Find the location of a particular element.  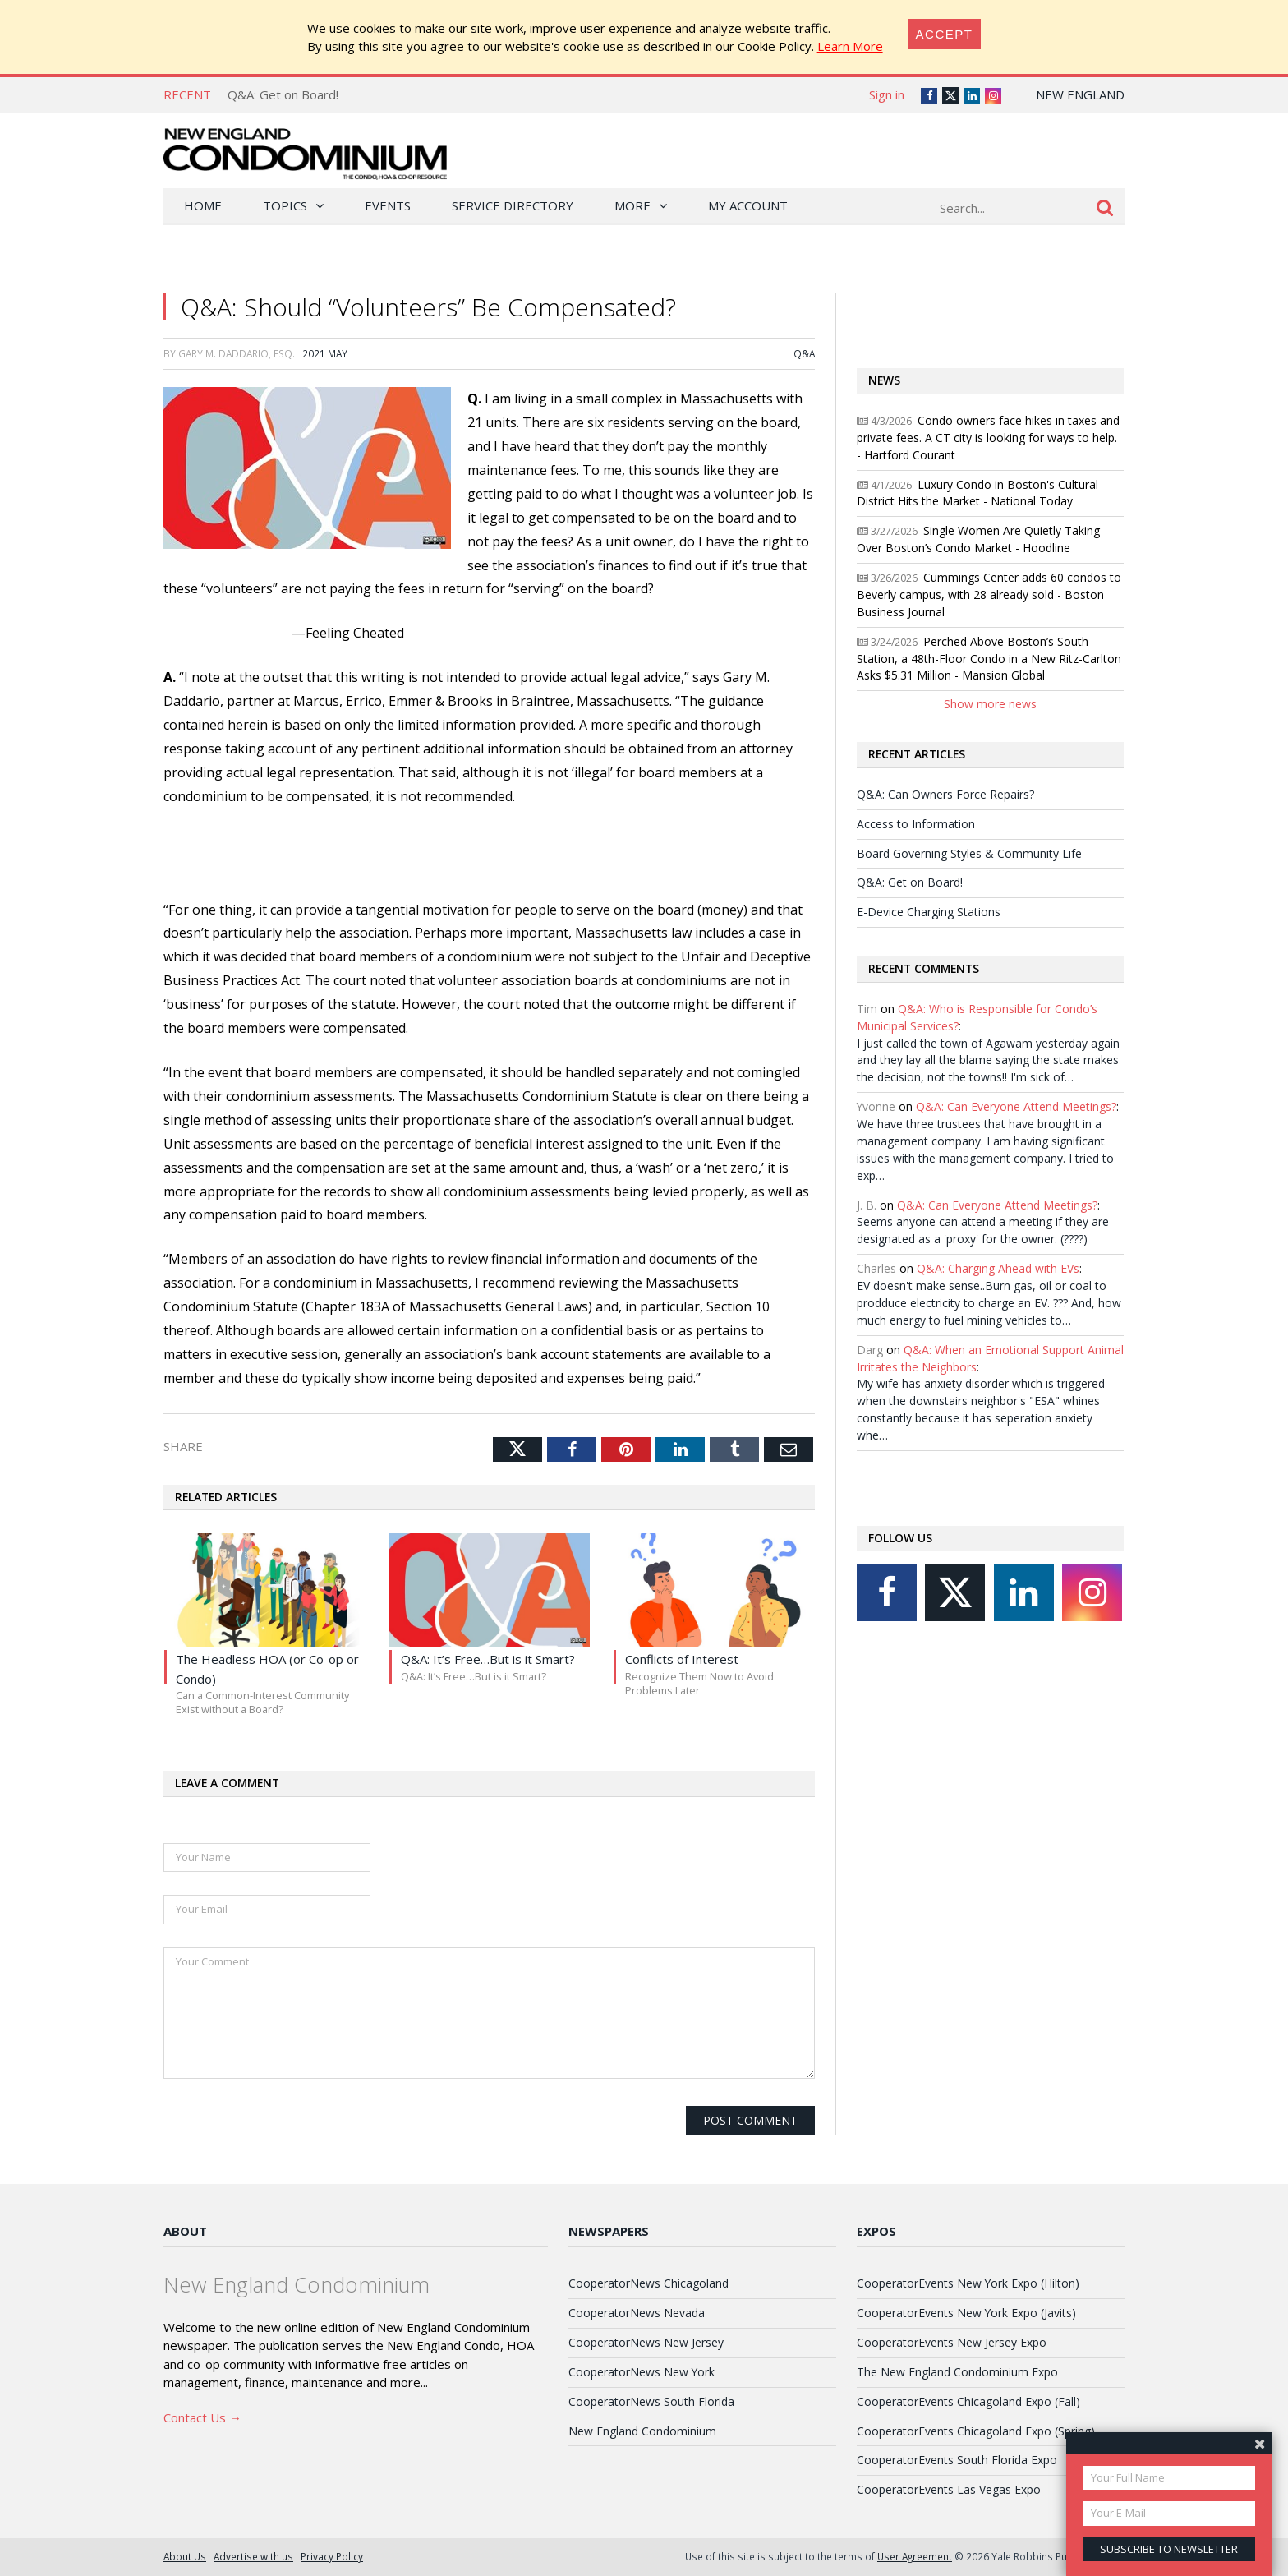

CooperatorNews New Jersey is located at coordinates (646, 2342).